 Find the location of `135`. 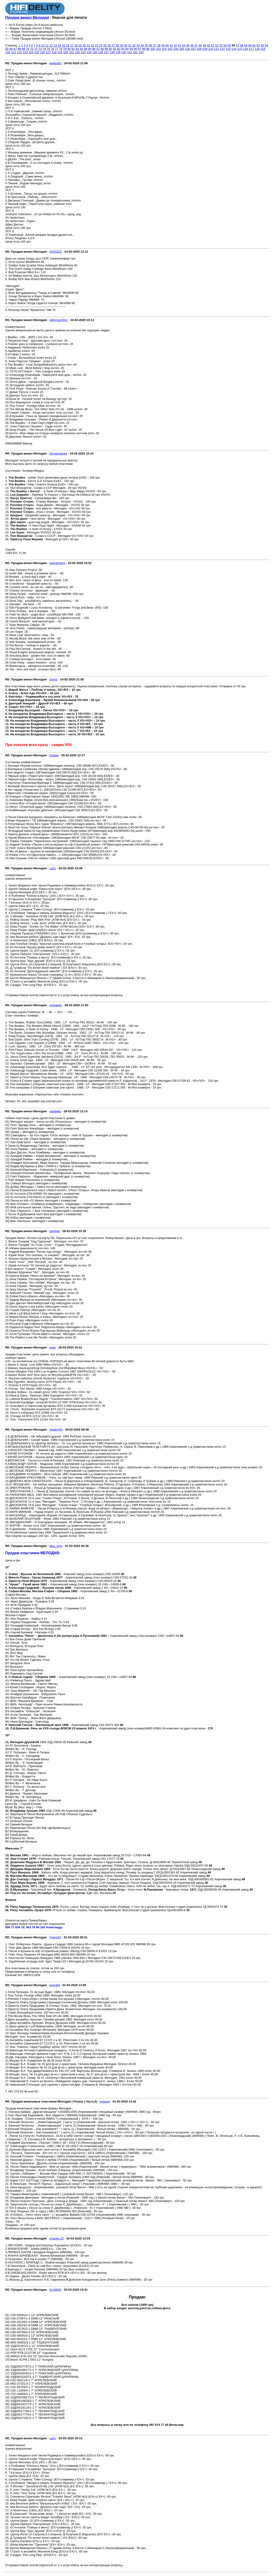

135 is located at coordinates (94, 52).